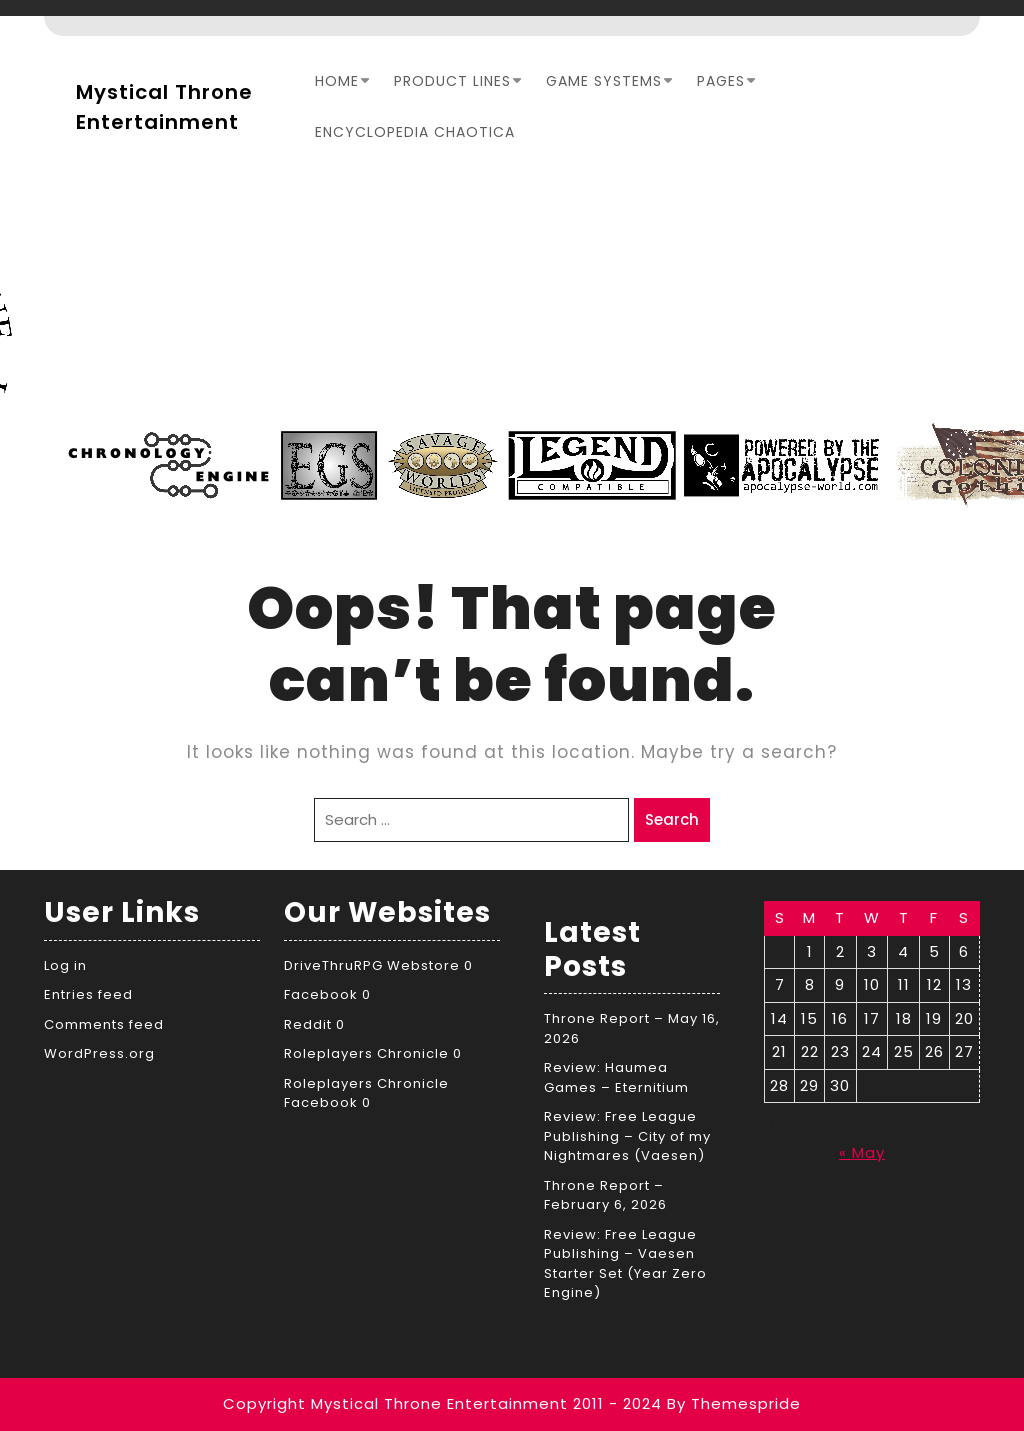  I want to click on Review: Haumea Games – Eternitium, so click(616, 1077).